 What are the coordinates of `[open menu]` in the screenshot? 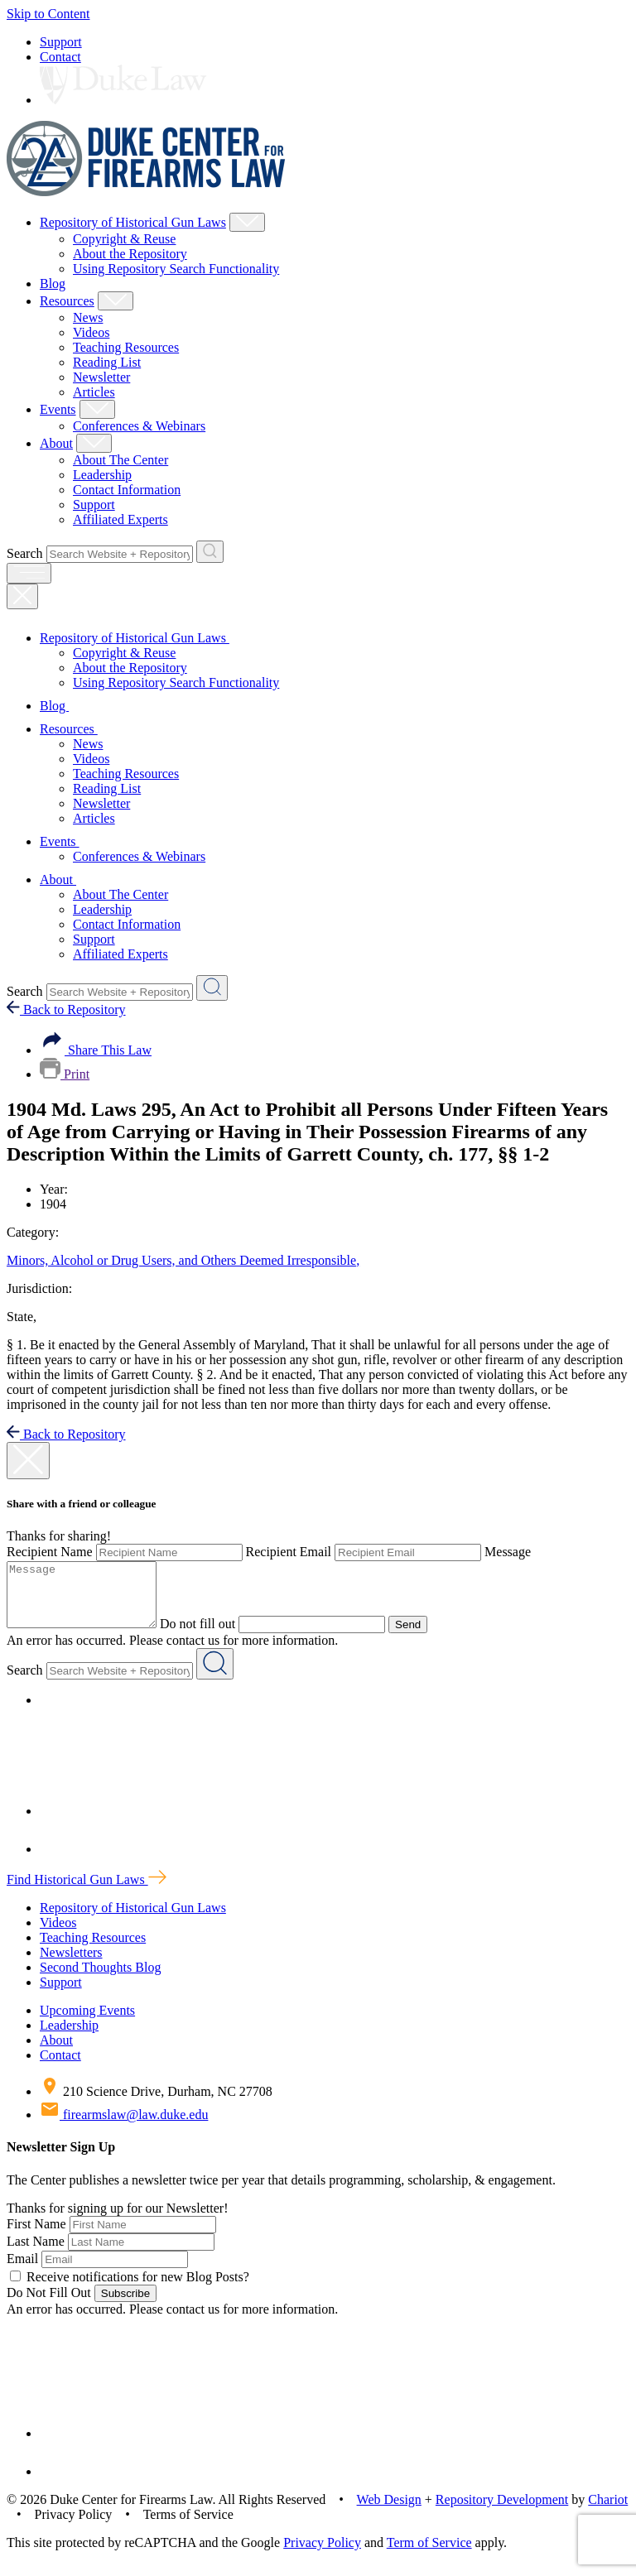 It's located at (29, 573).